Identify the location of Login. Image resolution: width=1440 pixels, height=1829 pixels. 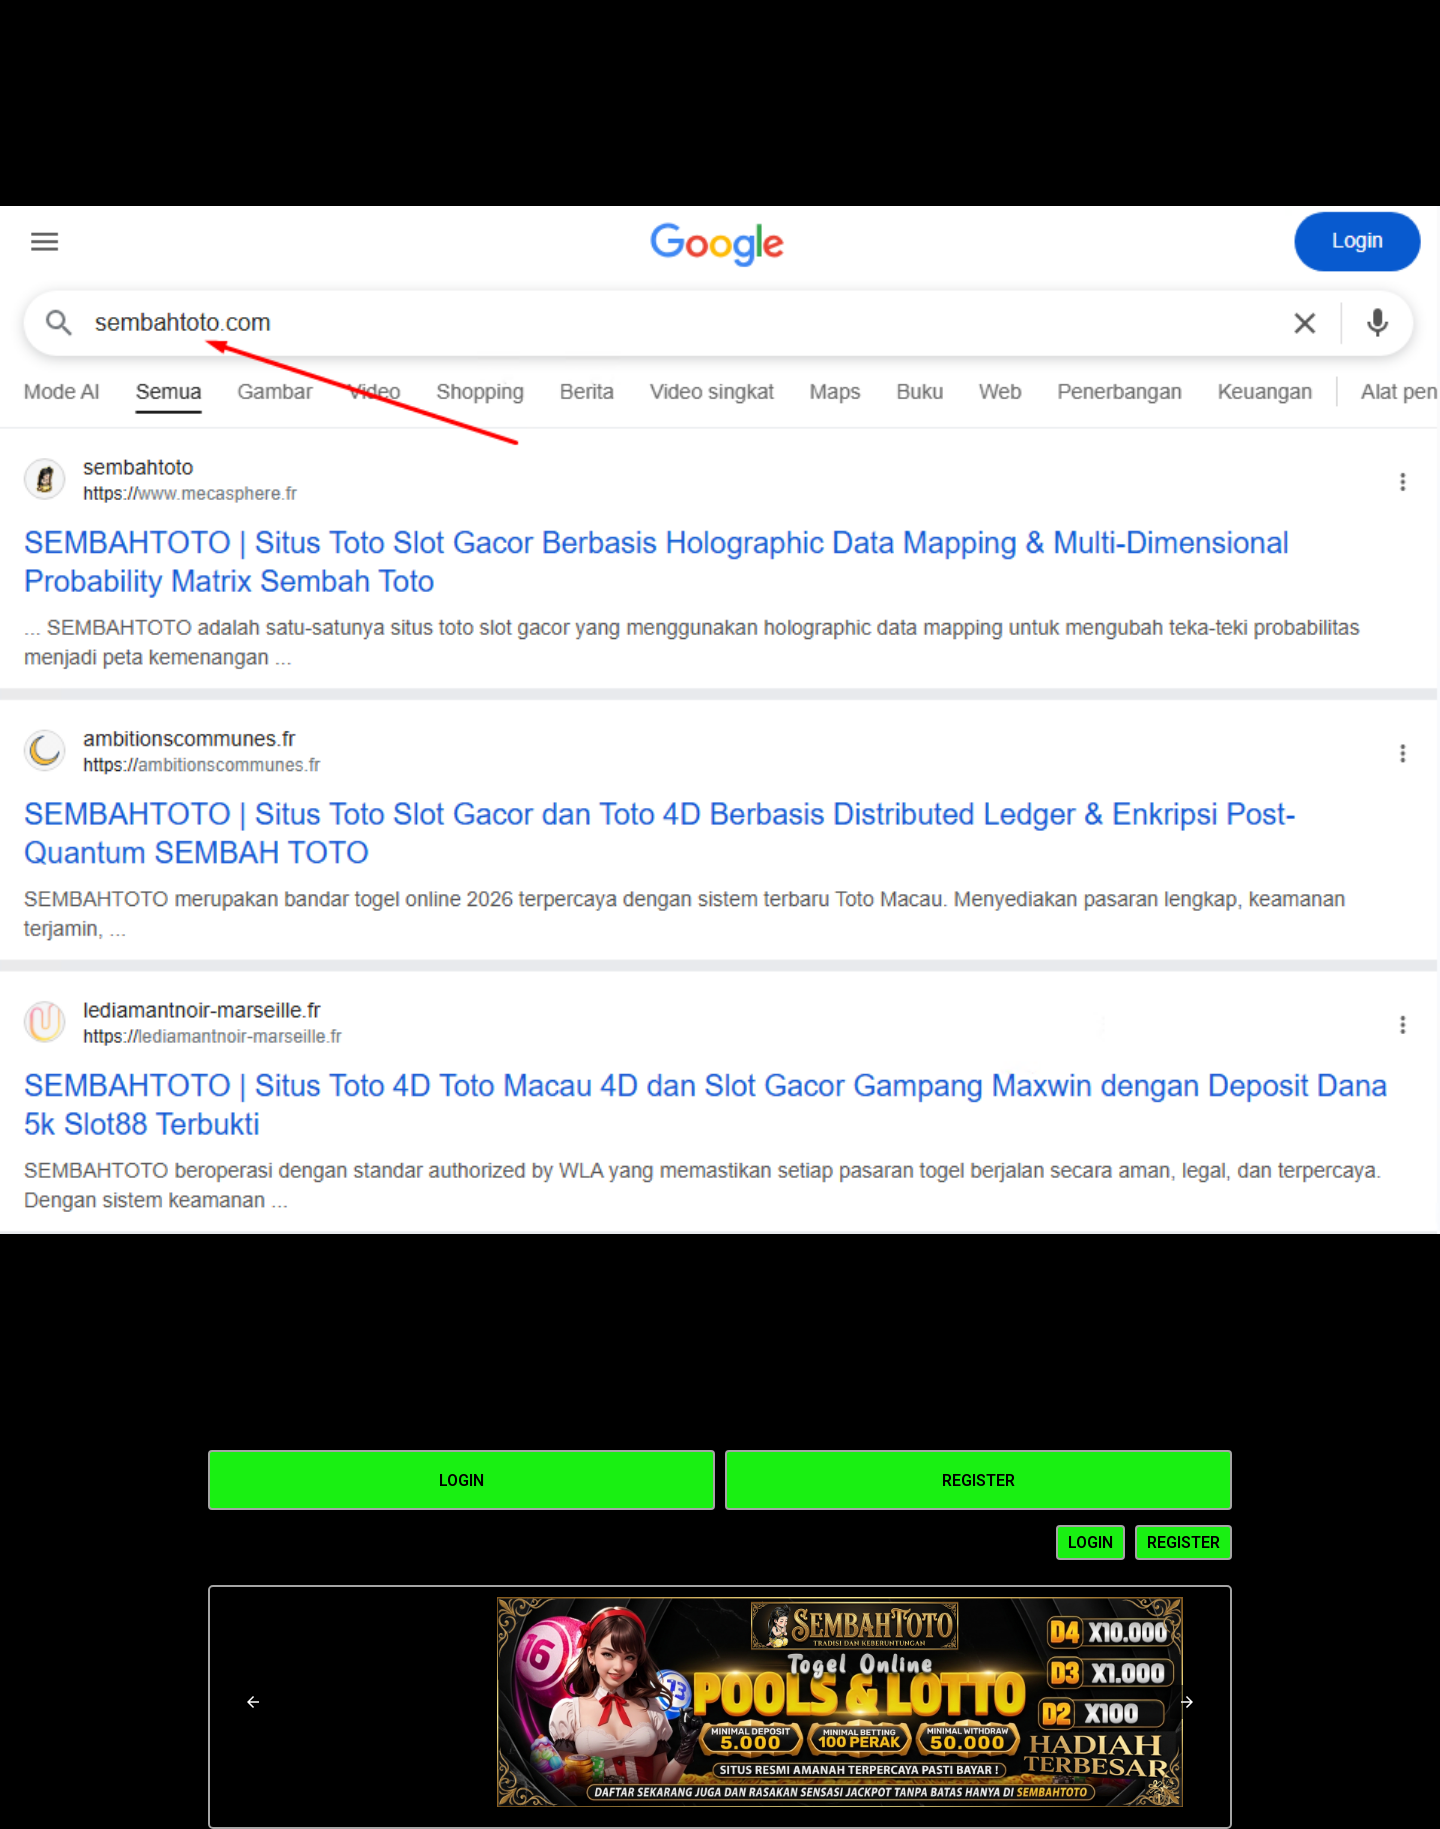
(461, 1480).